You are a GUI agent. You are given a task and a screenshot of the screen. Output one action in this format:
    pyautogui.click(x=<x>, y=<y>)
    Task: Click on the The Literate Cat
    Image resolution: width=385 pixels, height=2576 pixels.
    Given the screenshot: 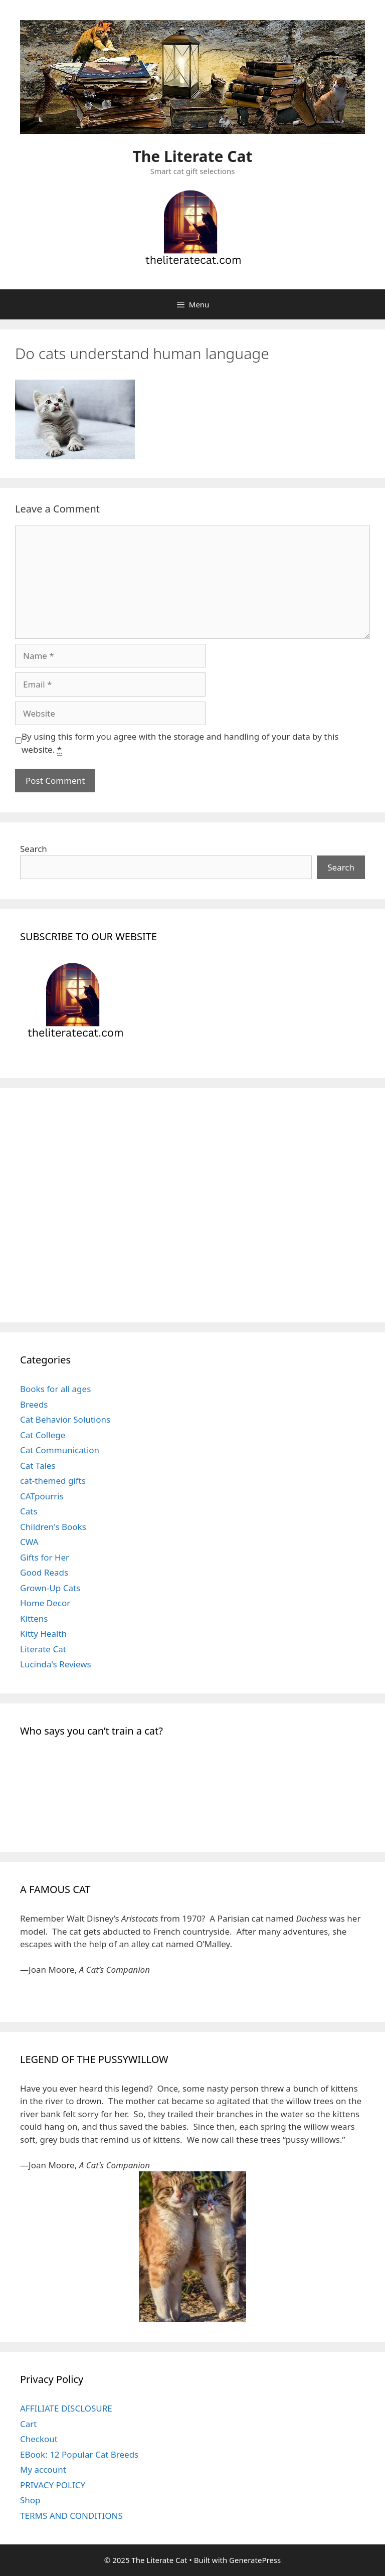 What is the action you would take?
    pyautogui.click(x=193, y=156)
    